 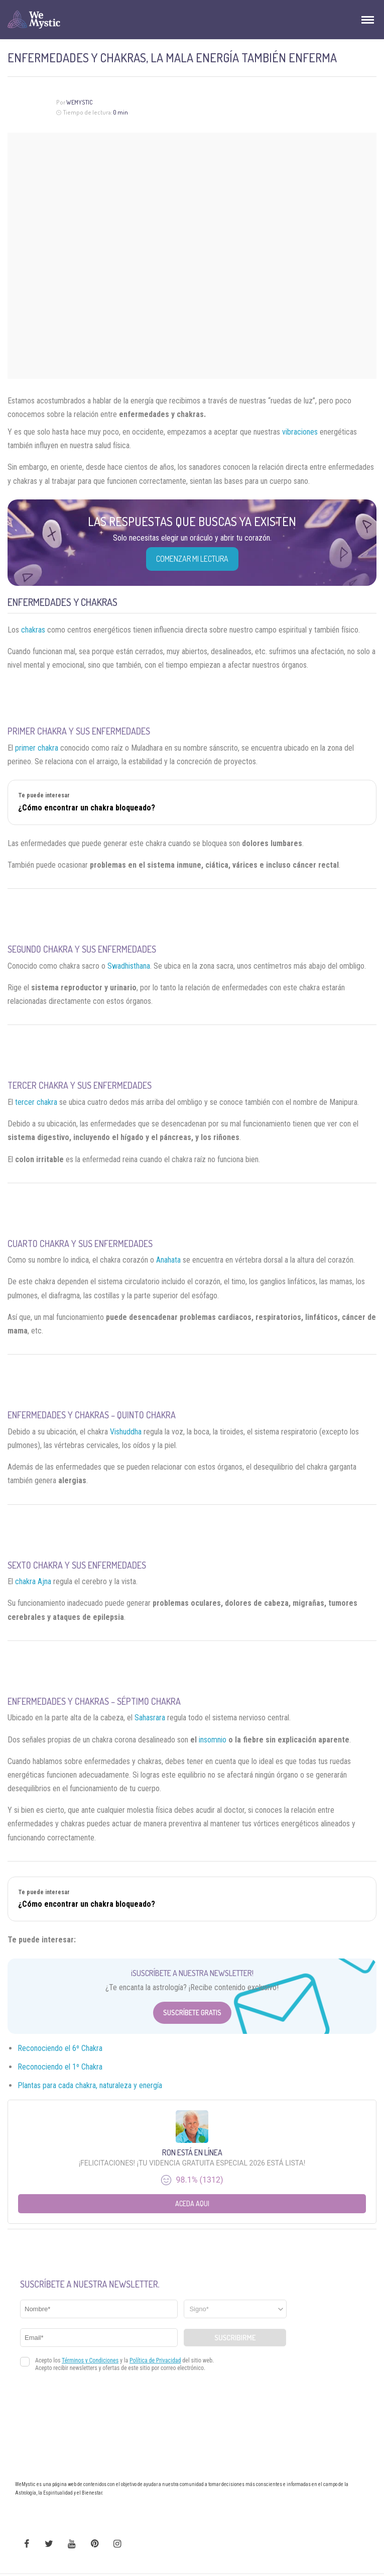 What do you see at coordinates (212, 1739) in the screenshot?
I see `insomnio` at bounding box center [212, 1739].